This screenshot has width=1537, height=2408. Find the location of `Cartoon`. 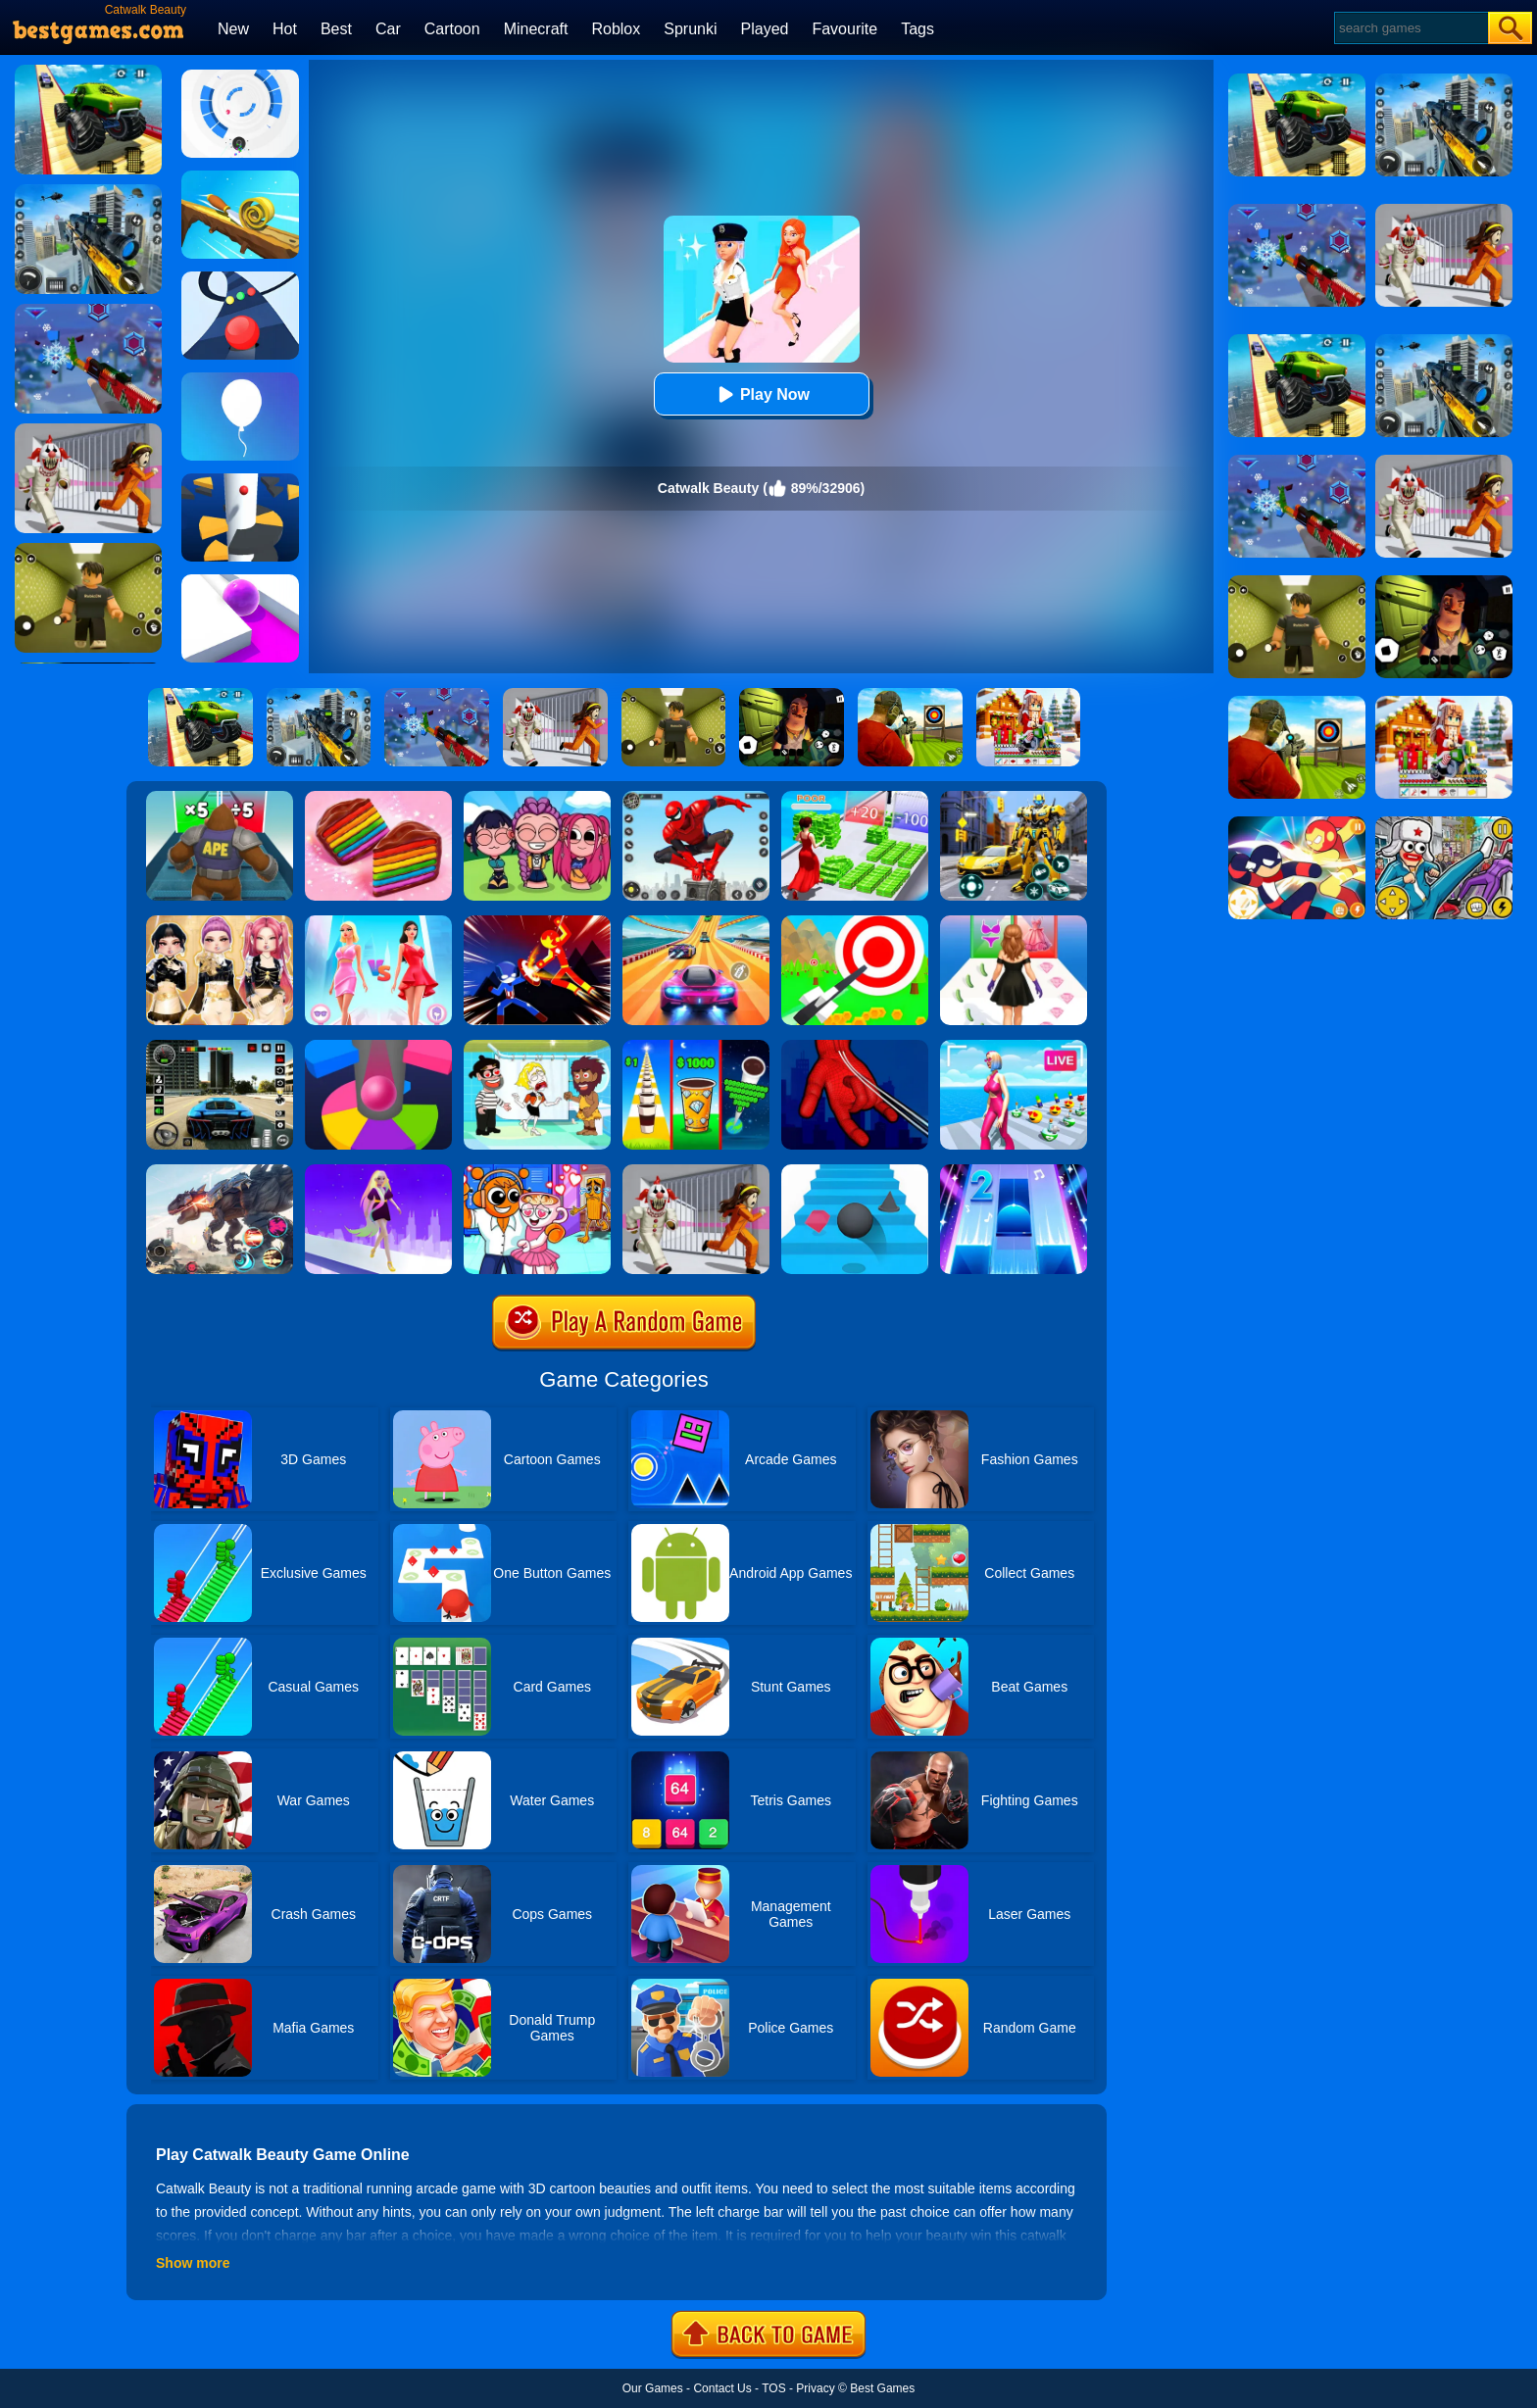

Cartoon is located at coordinates (452, 29).